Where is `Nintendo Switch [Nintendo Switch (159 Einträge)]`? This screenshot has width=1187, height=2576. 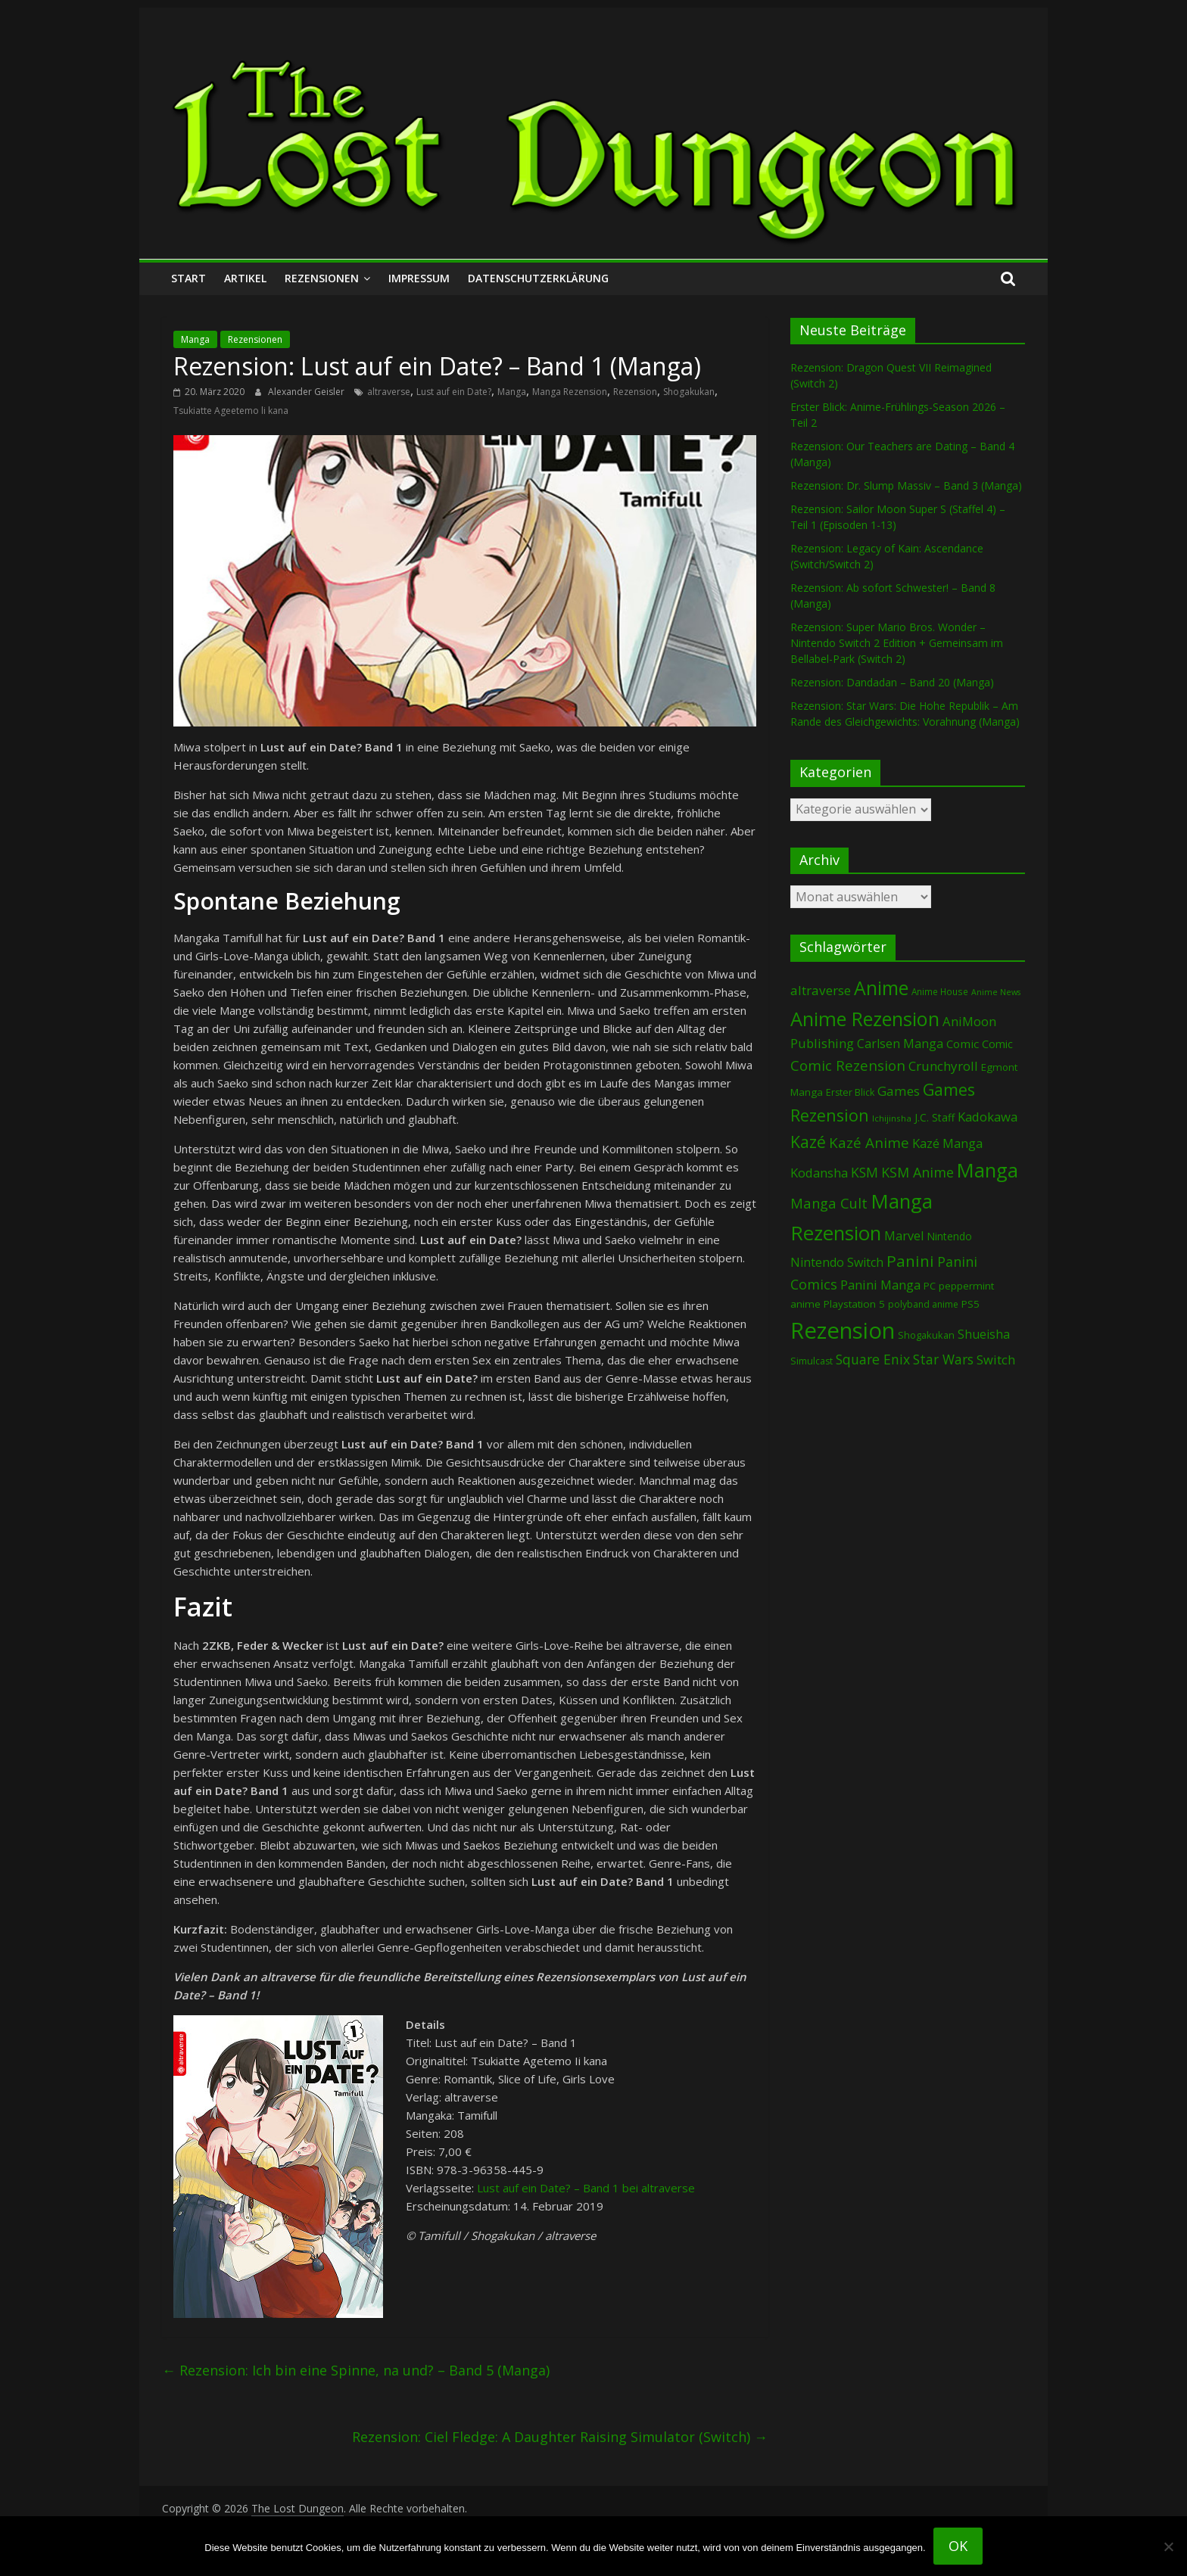
Nintendo Switch [Nintendo Switch (159 Einträge)] is located at coordinates (836, 1262).